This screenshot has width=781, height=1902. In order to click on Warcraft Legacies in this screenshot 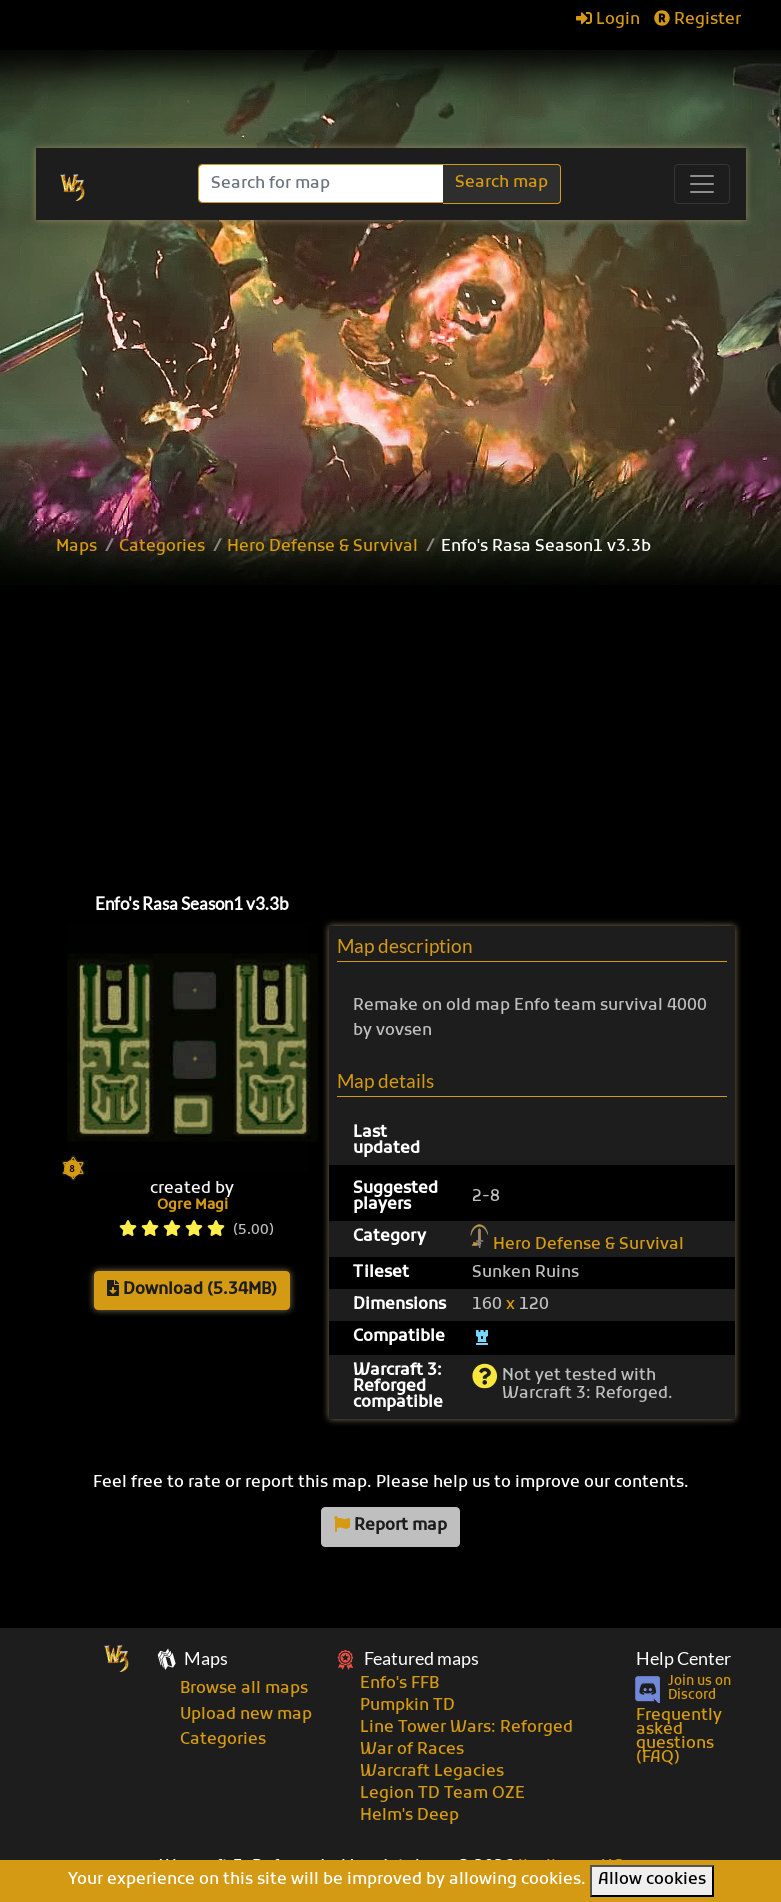, I will do `click(432, 1772)`.